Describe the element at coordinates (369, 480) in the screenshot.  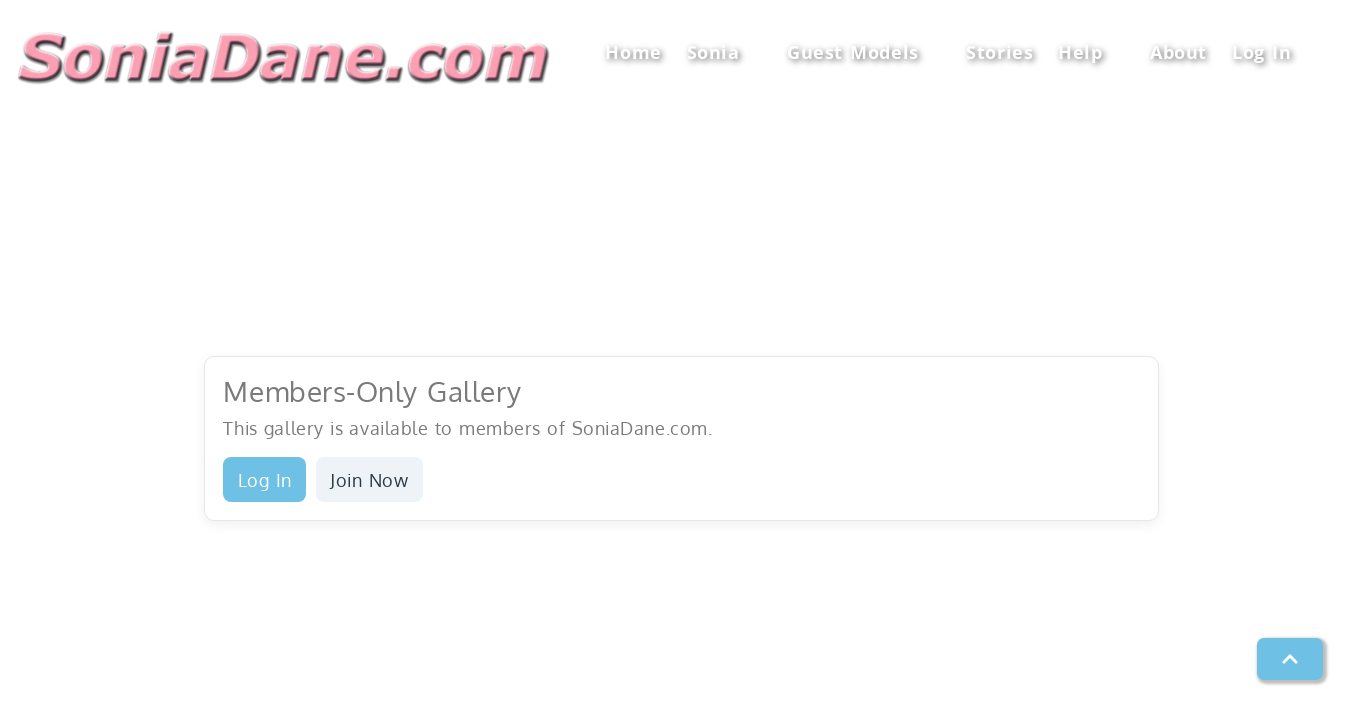
I see `Join Now` at that location.